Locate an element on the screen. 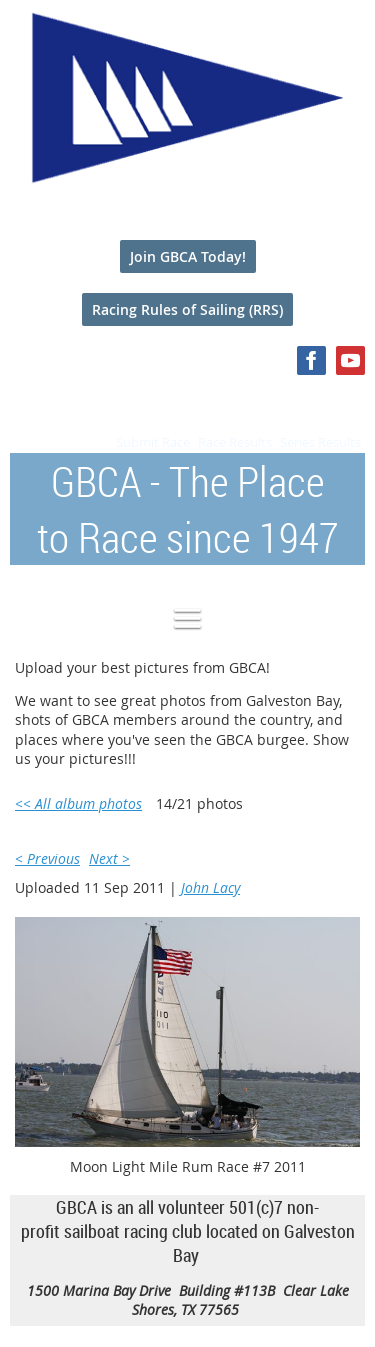 The height and width of the screenshot is (1347, 375). Log in is located at coordinates (345, 399).